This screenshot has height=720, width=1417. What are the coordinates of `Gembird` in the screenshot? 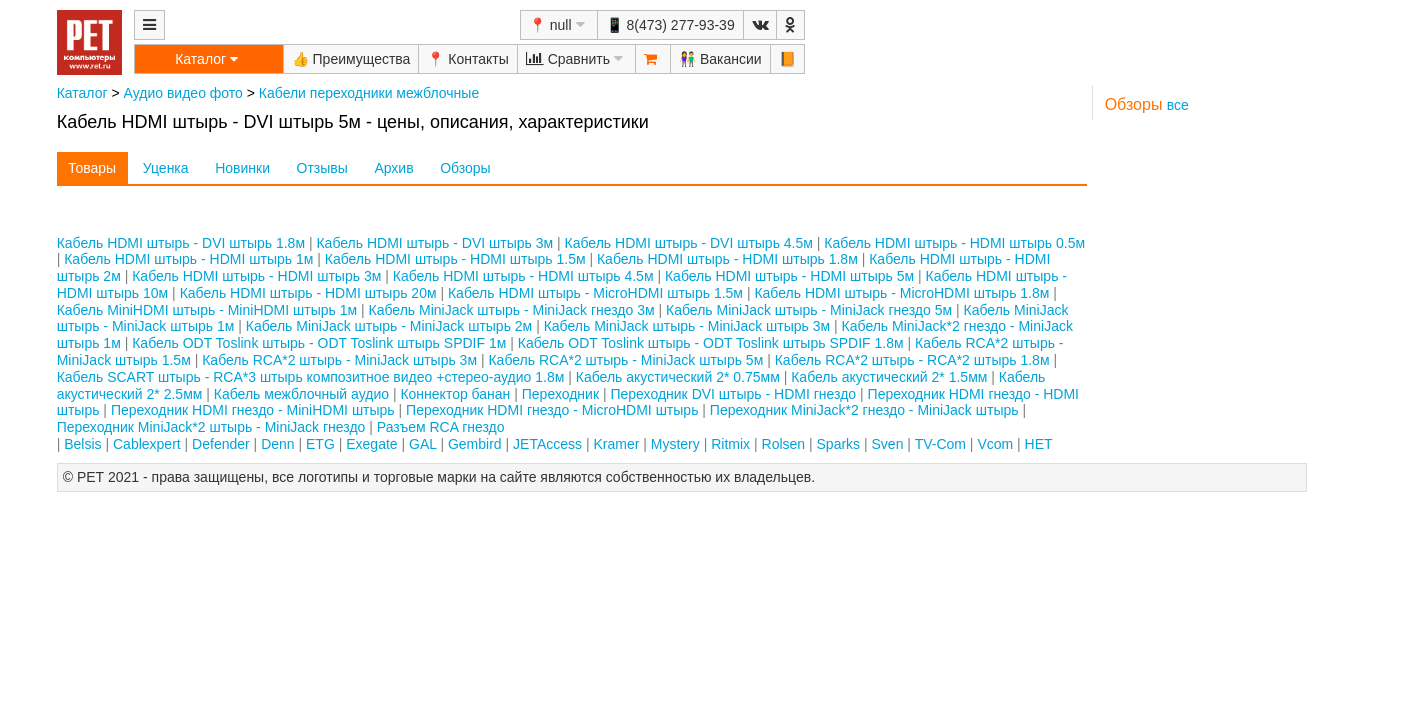 It's located at (475, 444).